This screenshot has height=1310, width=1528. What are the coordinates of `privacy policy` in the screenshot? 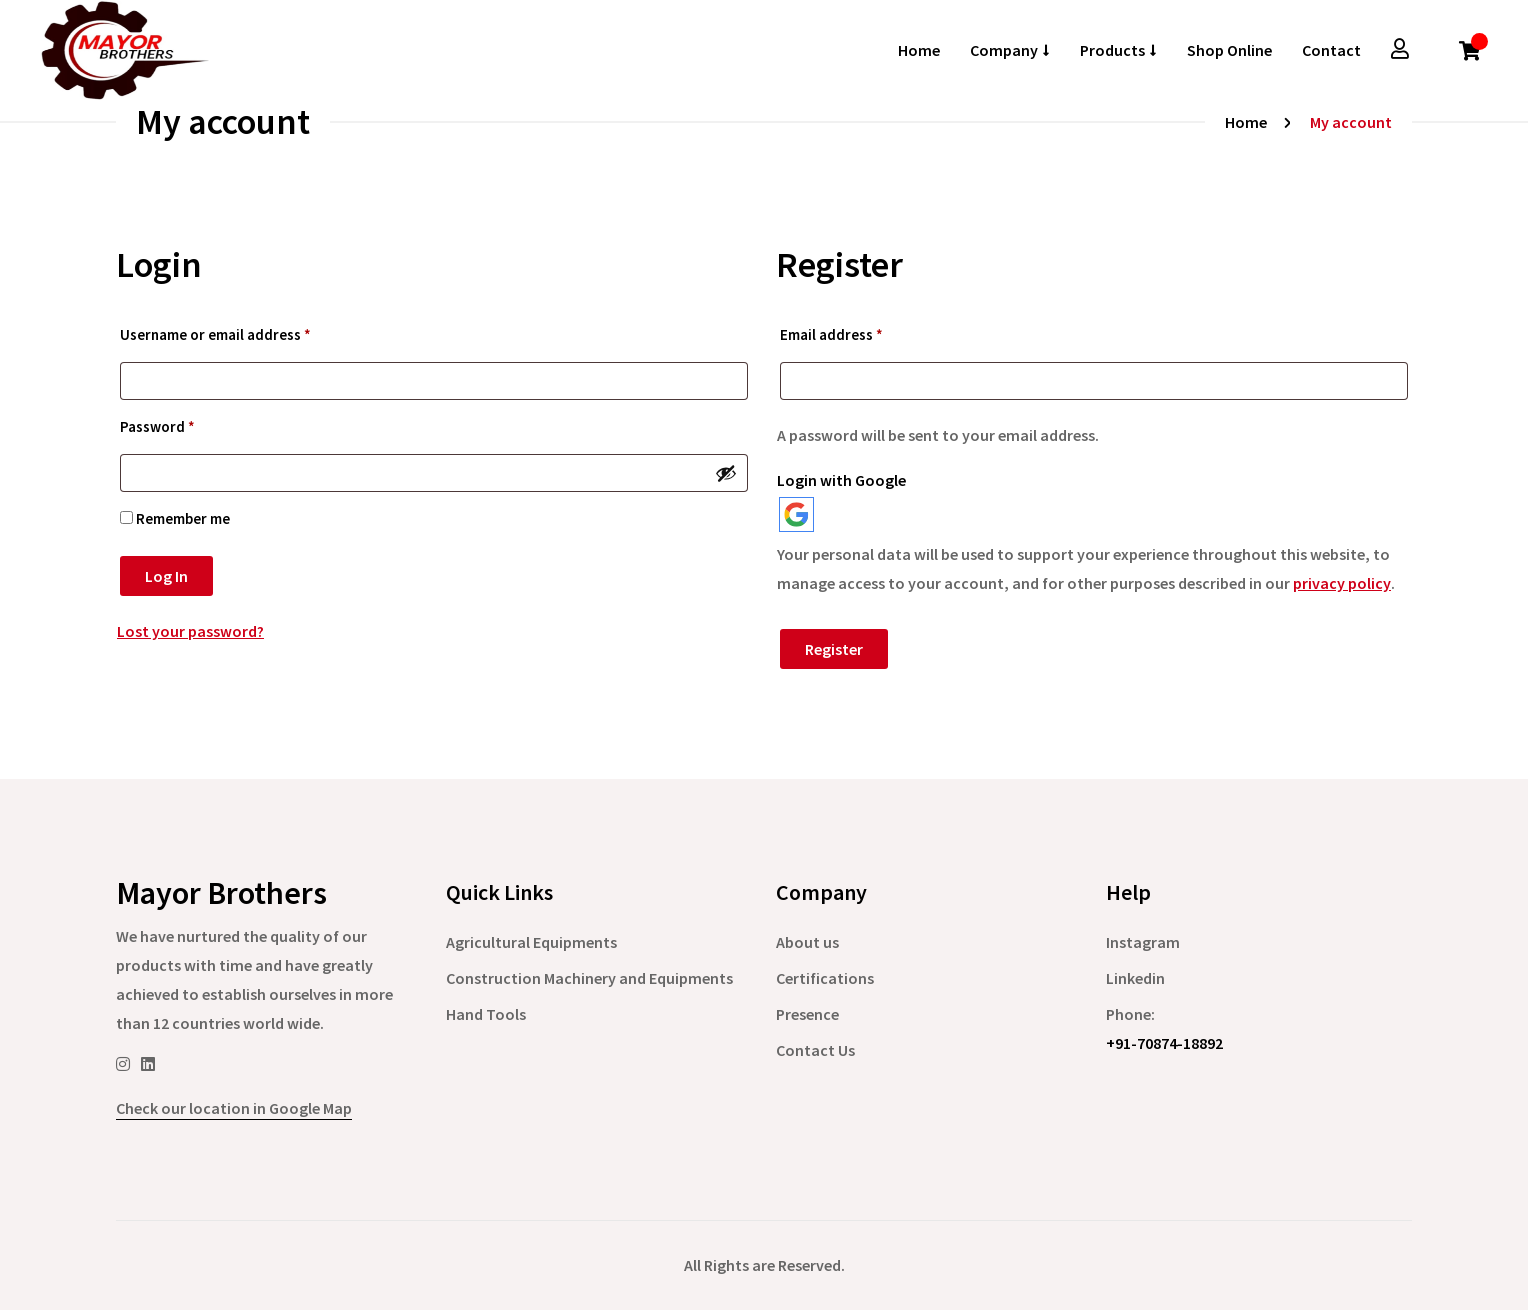 It's located at (1342, 583).